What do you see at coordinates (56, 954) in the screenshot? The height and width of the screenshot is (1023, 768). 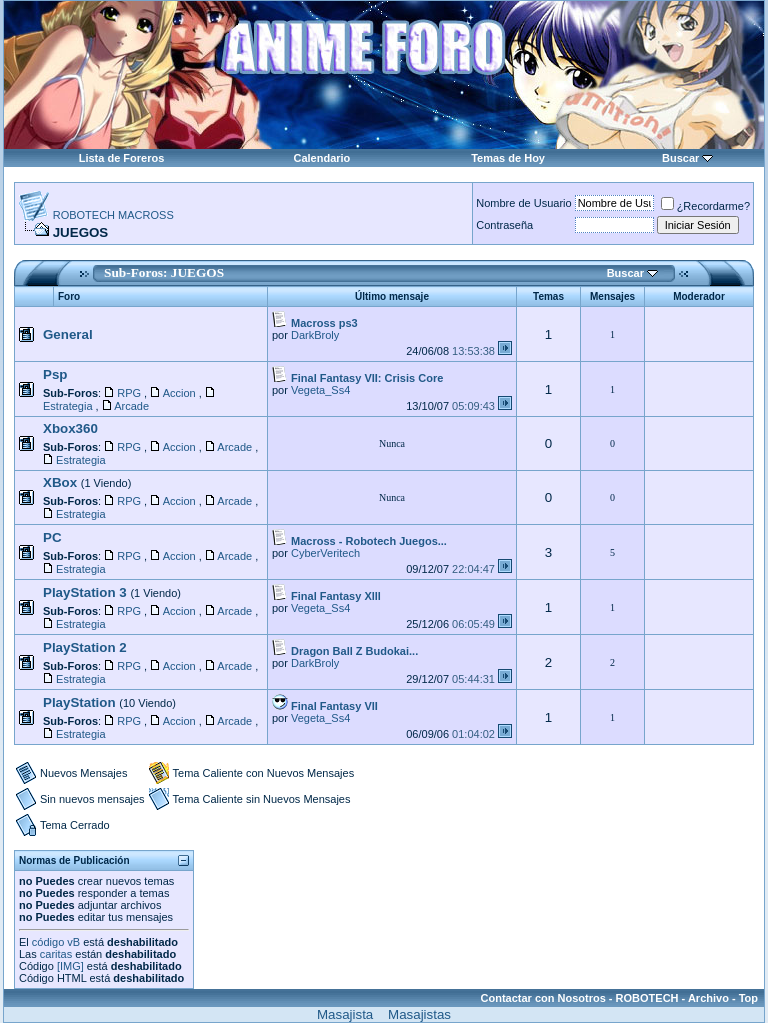 I see `caritas` at bounding box center [56, 954].